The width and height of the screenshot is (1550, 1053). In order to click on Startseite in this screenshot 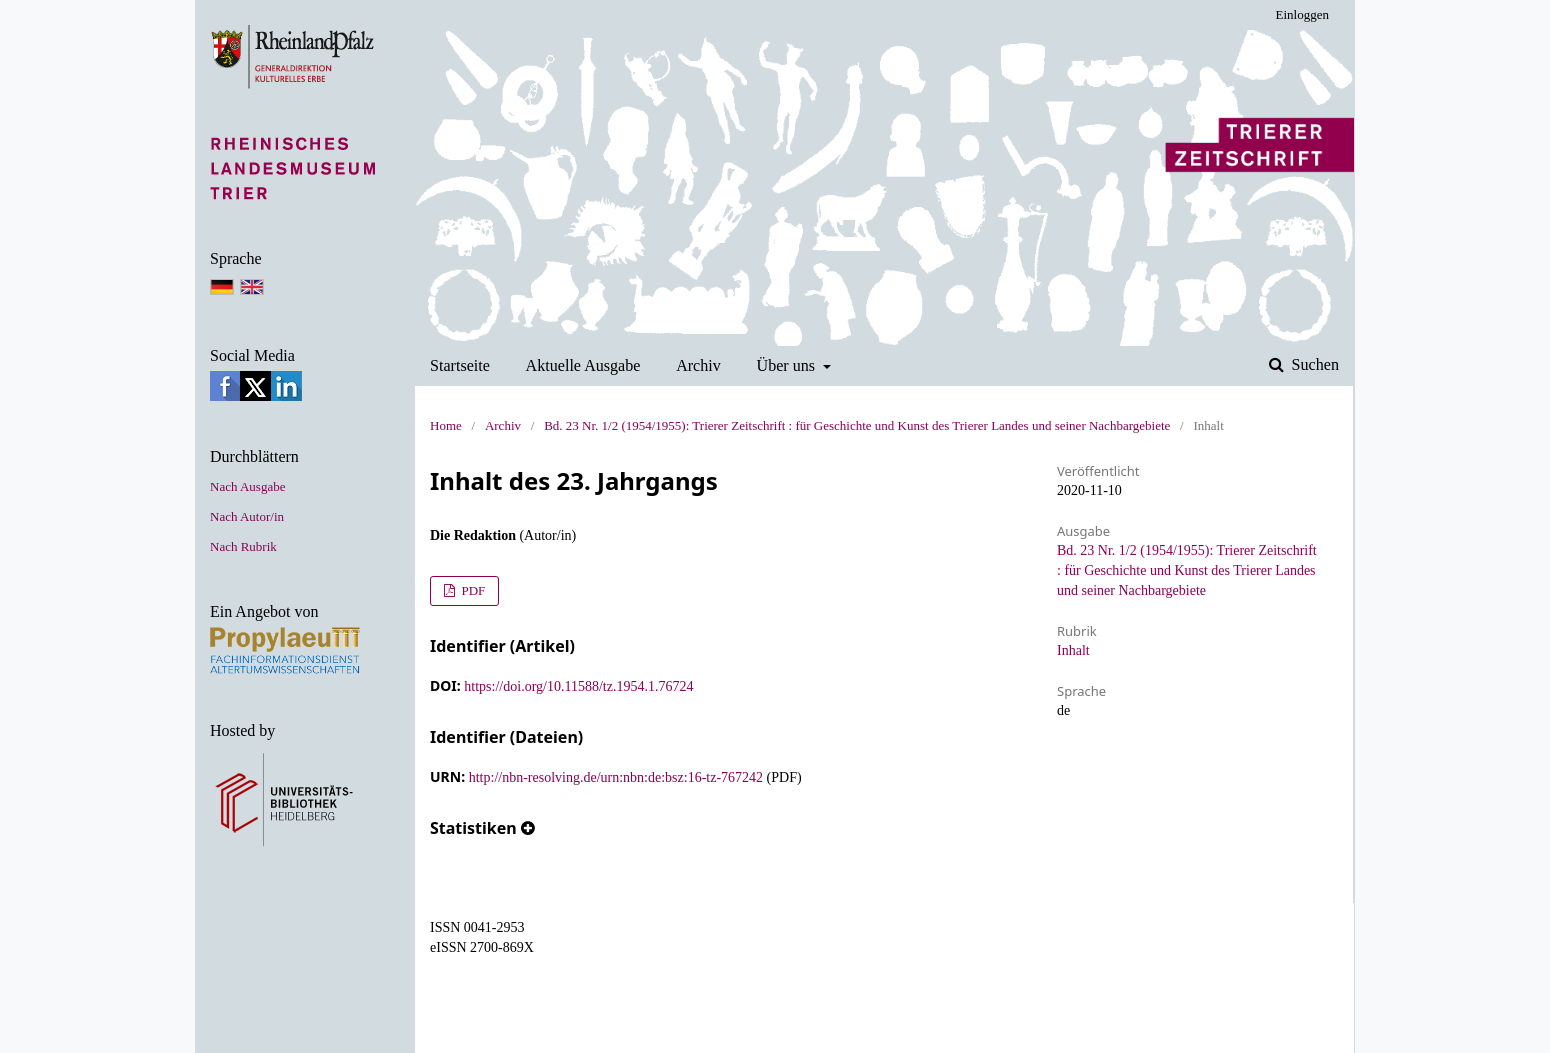, I will do `click(460, 365)`.